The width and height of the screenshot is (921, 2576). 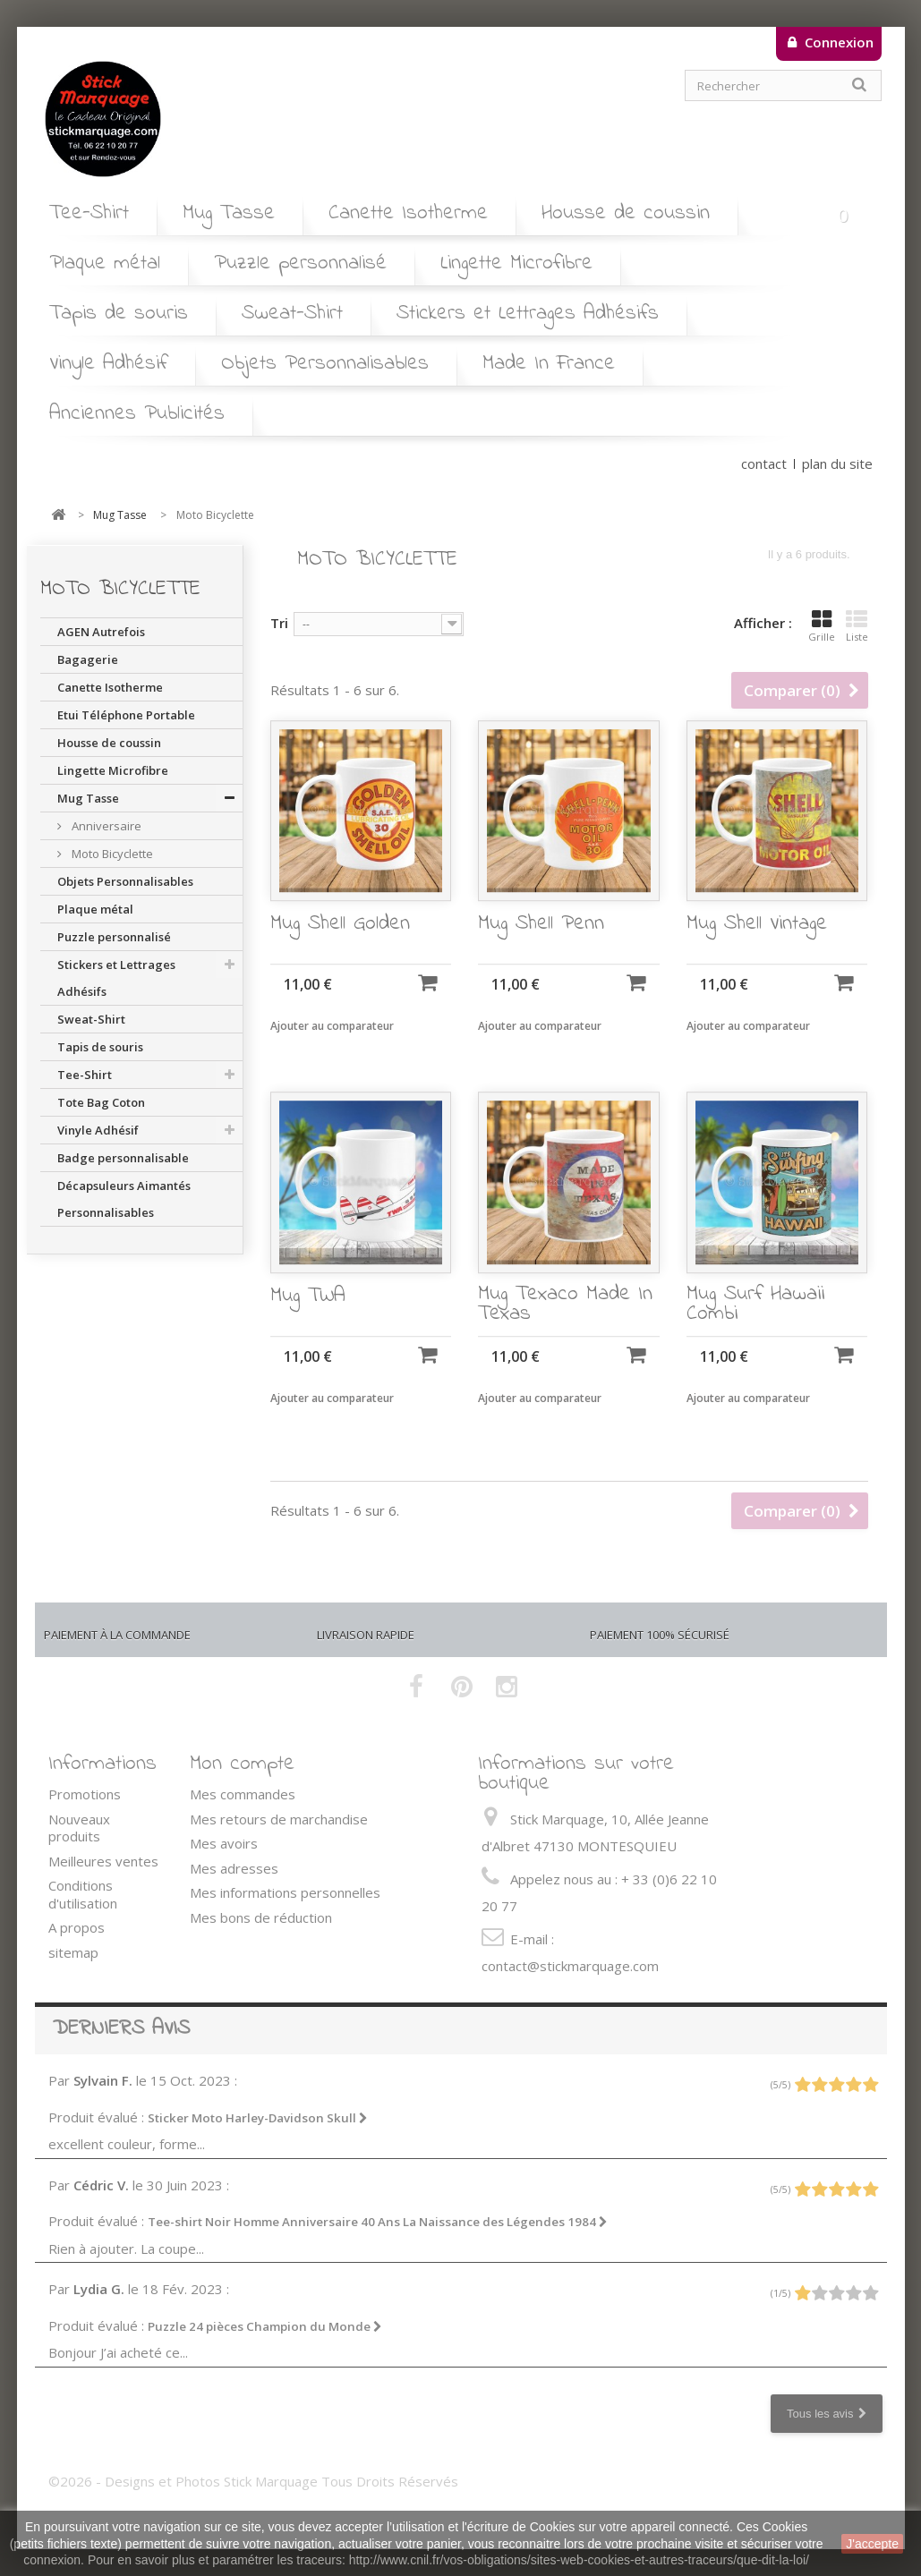 What do you see at coordinates (516, 263) in the screenshot?
I see `Lingette Microfibre` at bounding box center [516, 263].